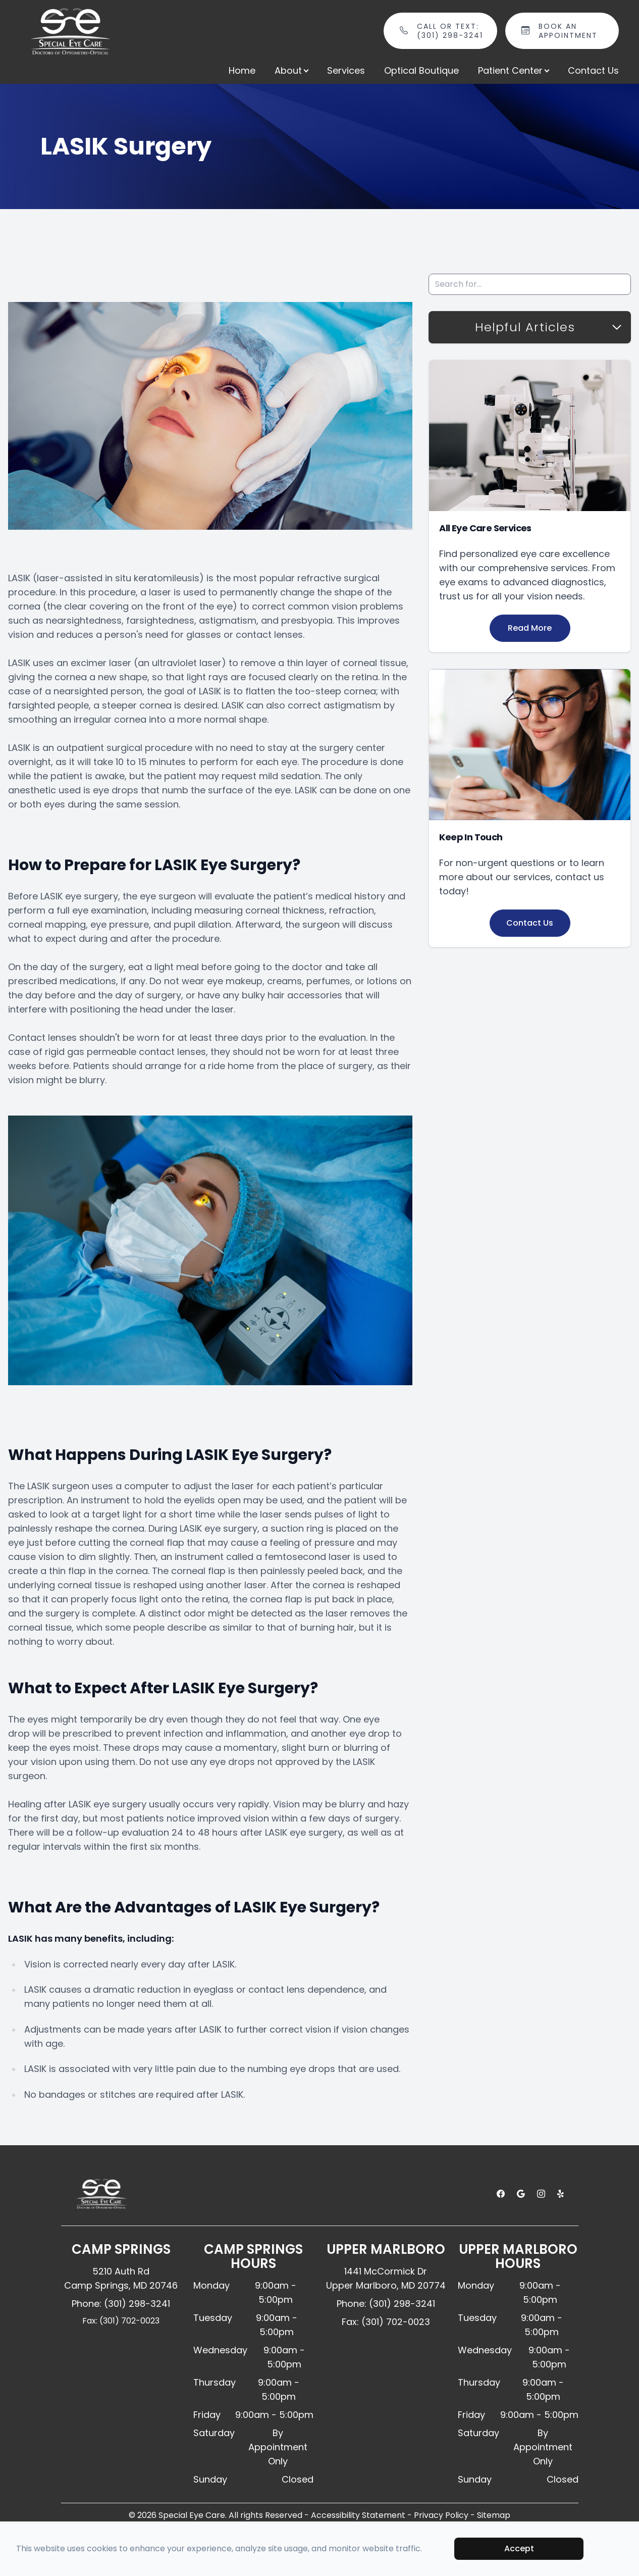 The width and height of the screenshot is (639, 2576). I want to click on Phone: (301) 298-3241, so click(121, 2303).